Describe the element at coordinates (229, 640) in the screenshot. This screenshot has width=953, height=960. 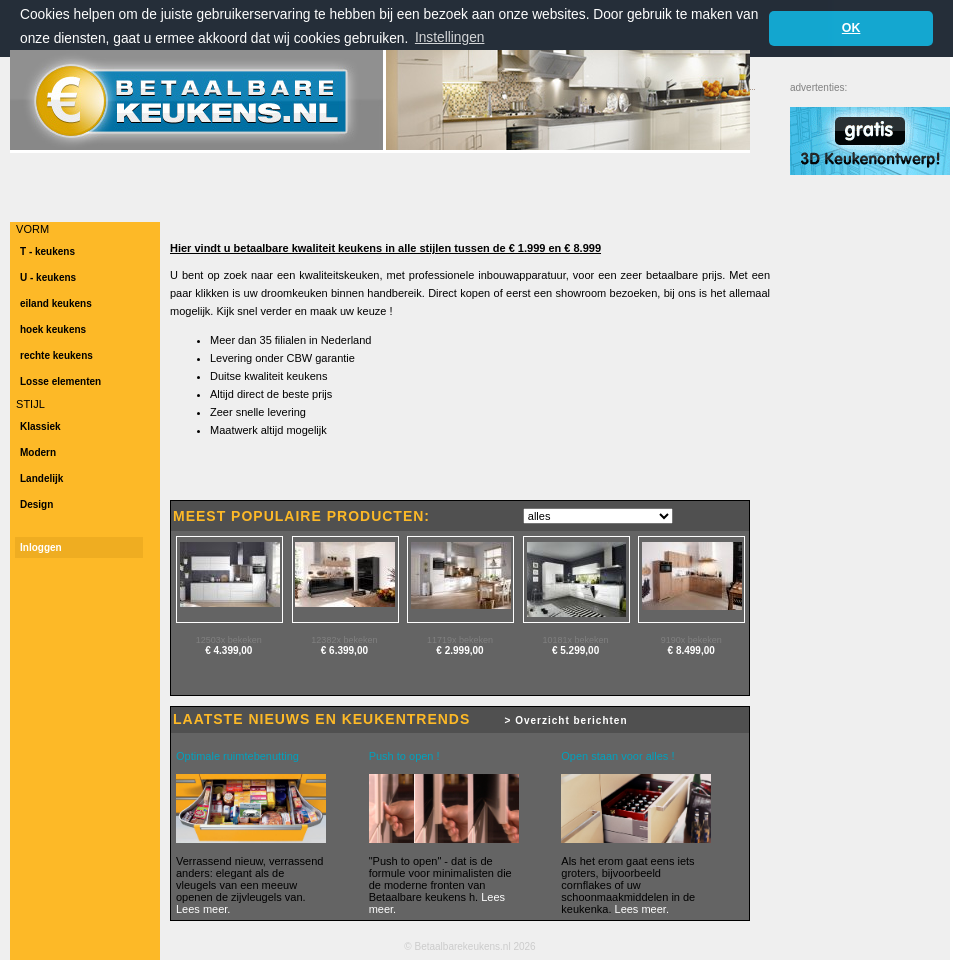
I see `12503x bekeken` at that location.